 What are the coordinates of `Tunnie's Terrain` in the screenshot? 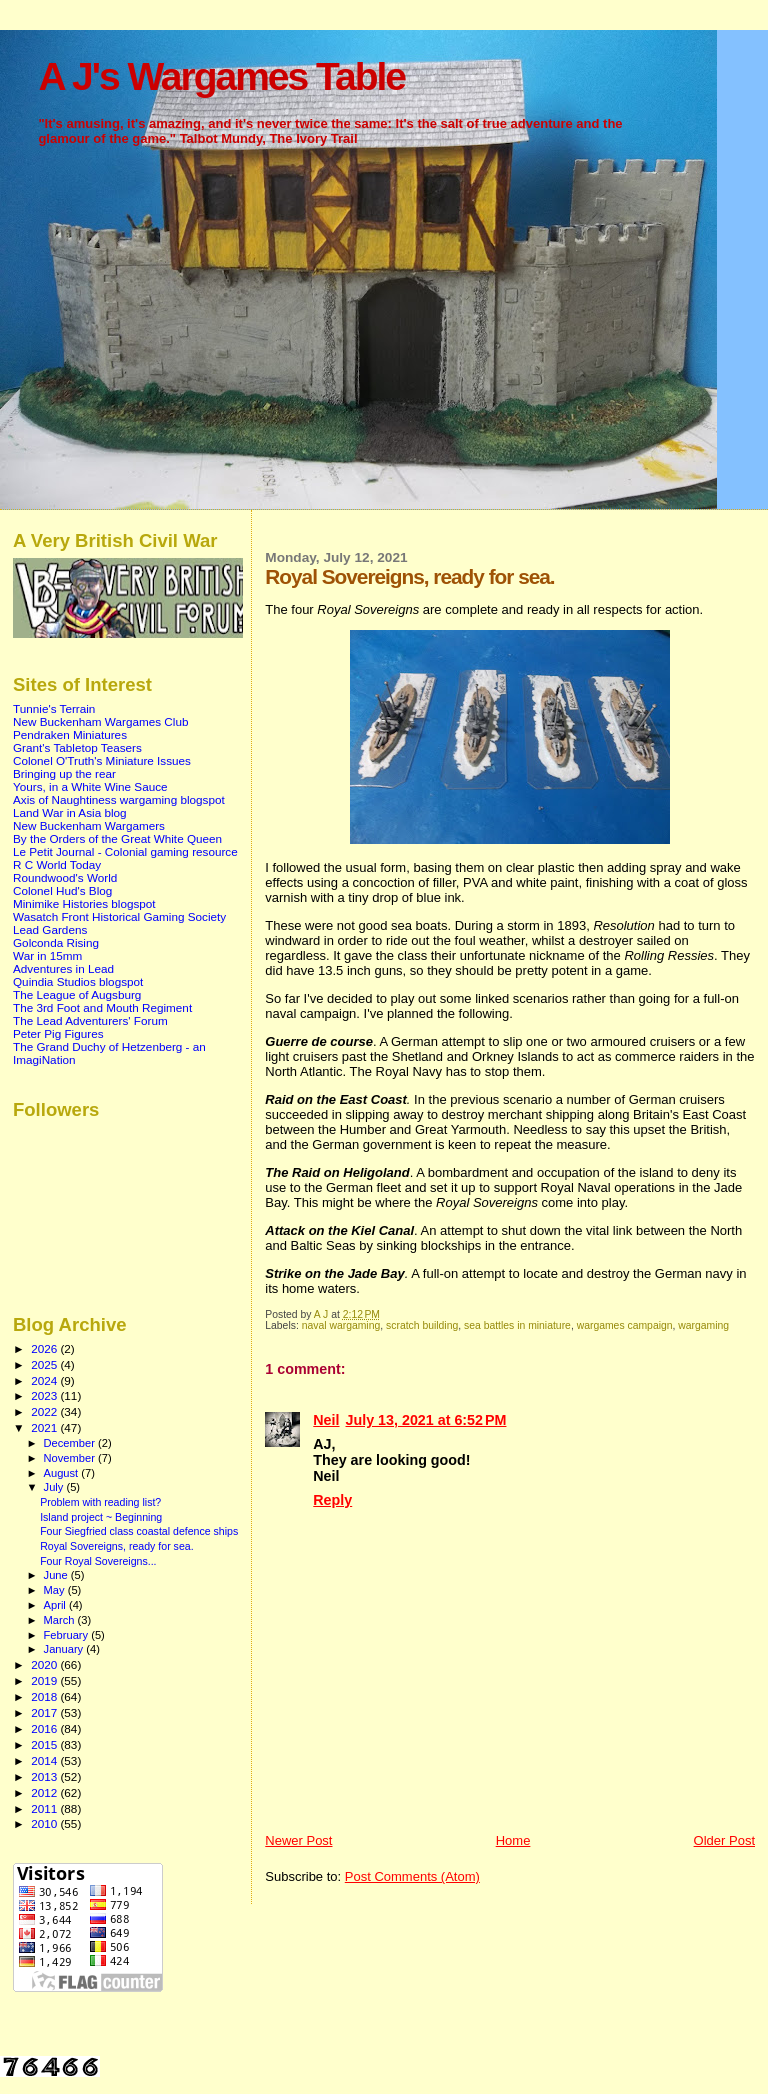 It's located at (54, 708).